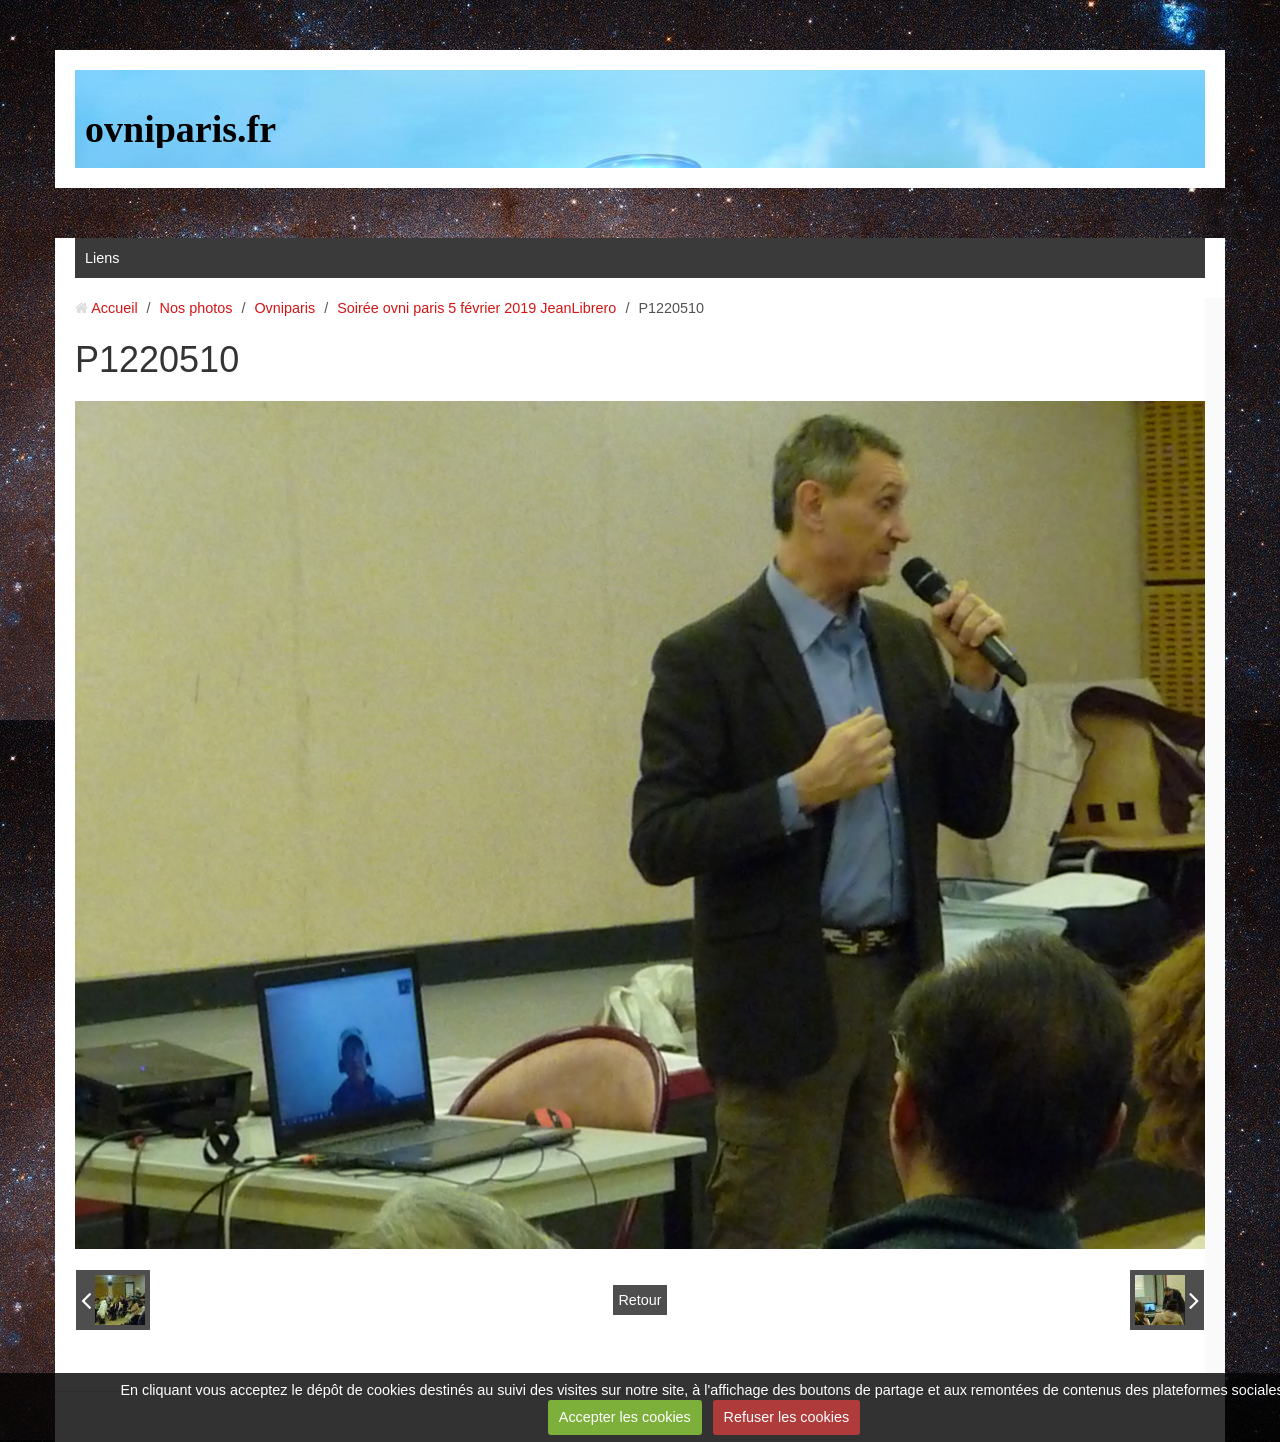 The image size is (1280, 1442). I want to click on ovniparis.fr, so click(180, 129).